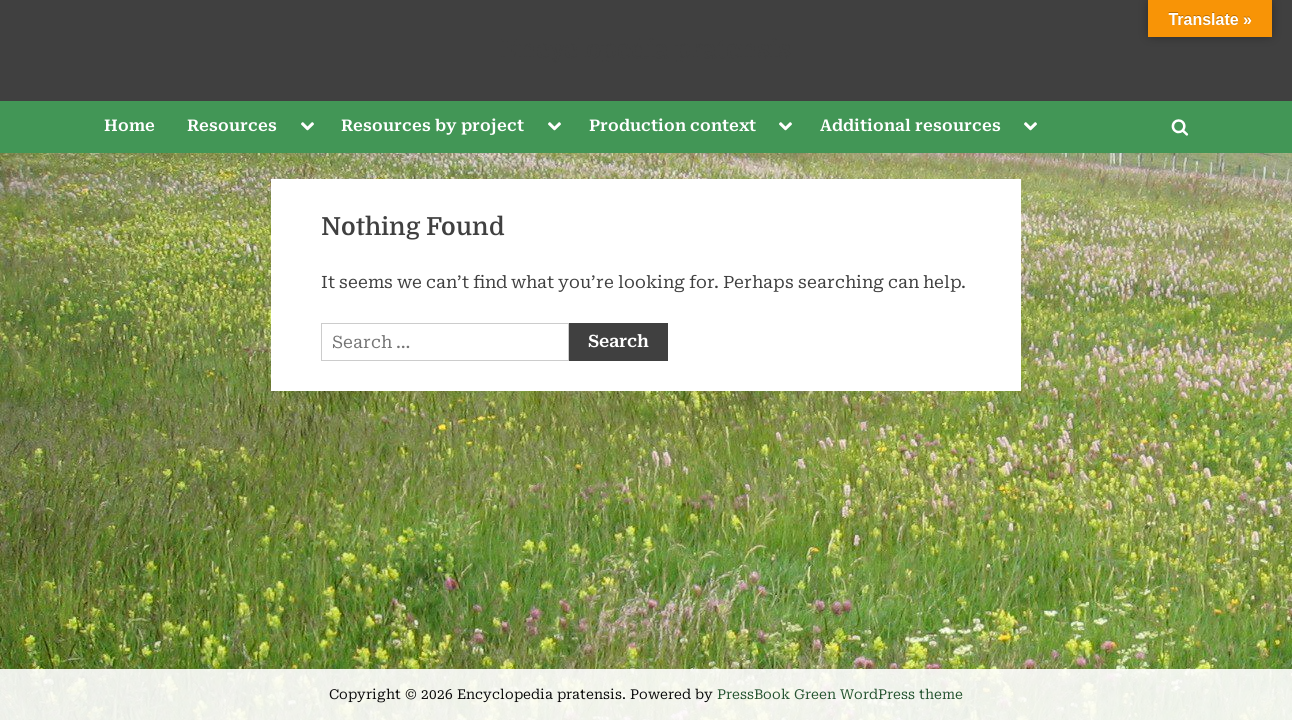  Describe the element at coordinates (232, 125) in the screenshot. I see `Resources` at that location.